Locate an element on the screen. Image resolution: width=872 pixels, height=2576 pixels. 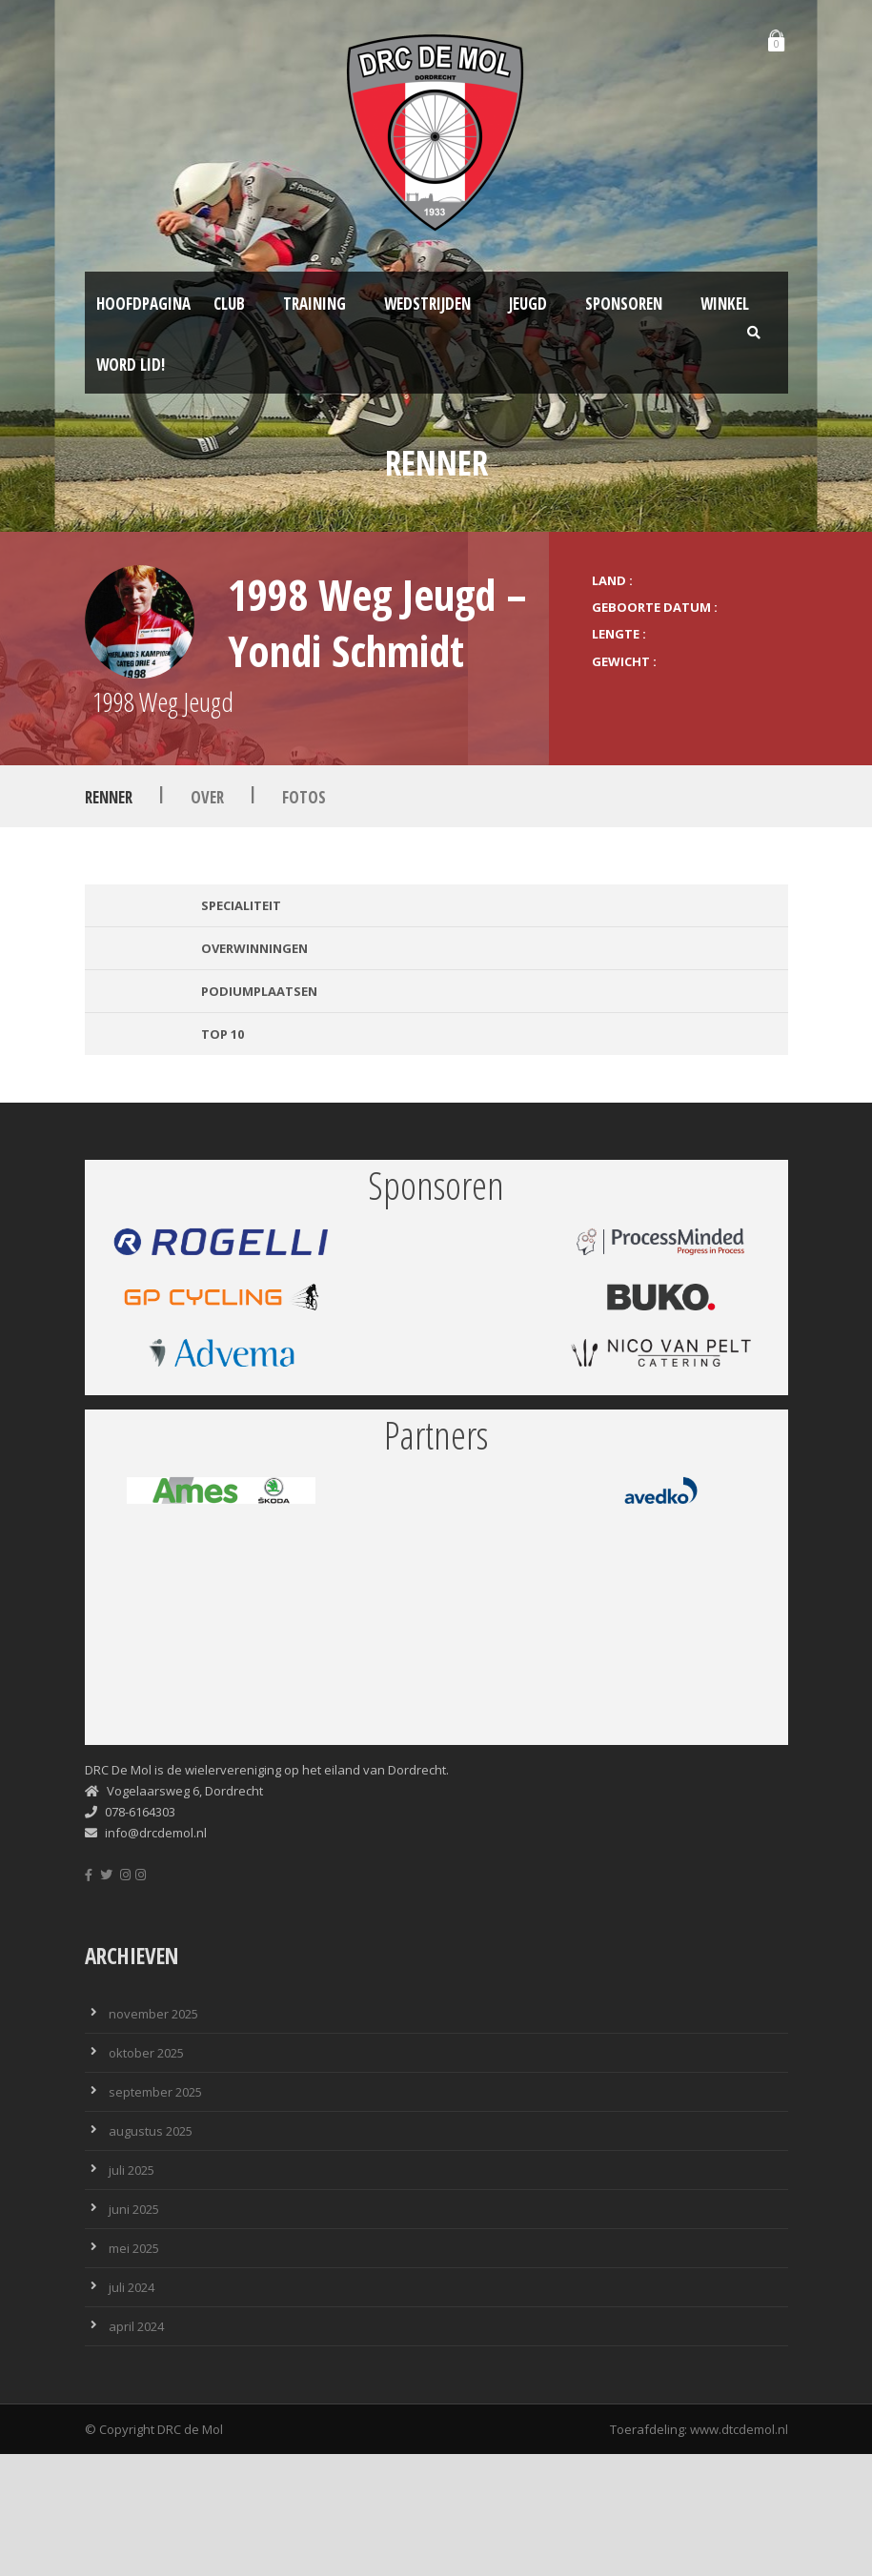
november 2025 is located at coordinates (153, 2013).